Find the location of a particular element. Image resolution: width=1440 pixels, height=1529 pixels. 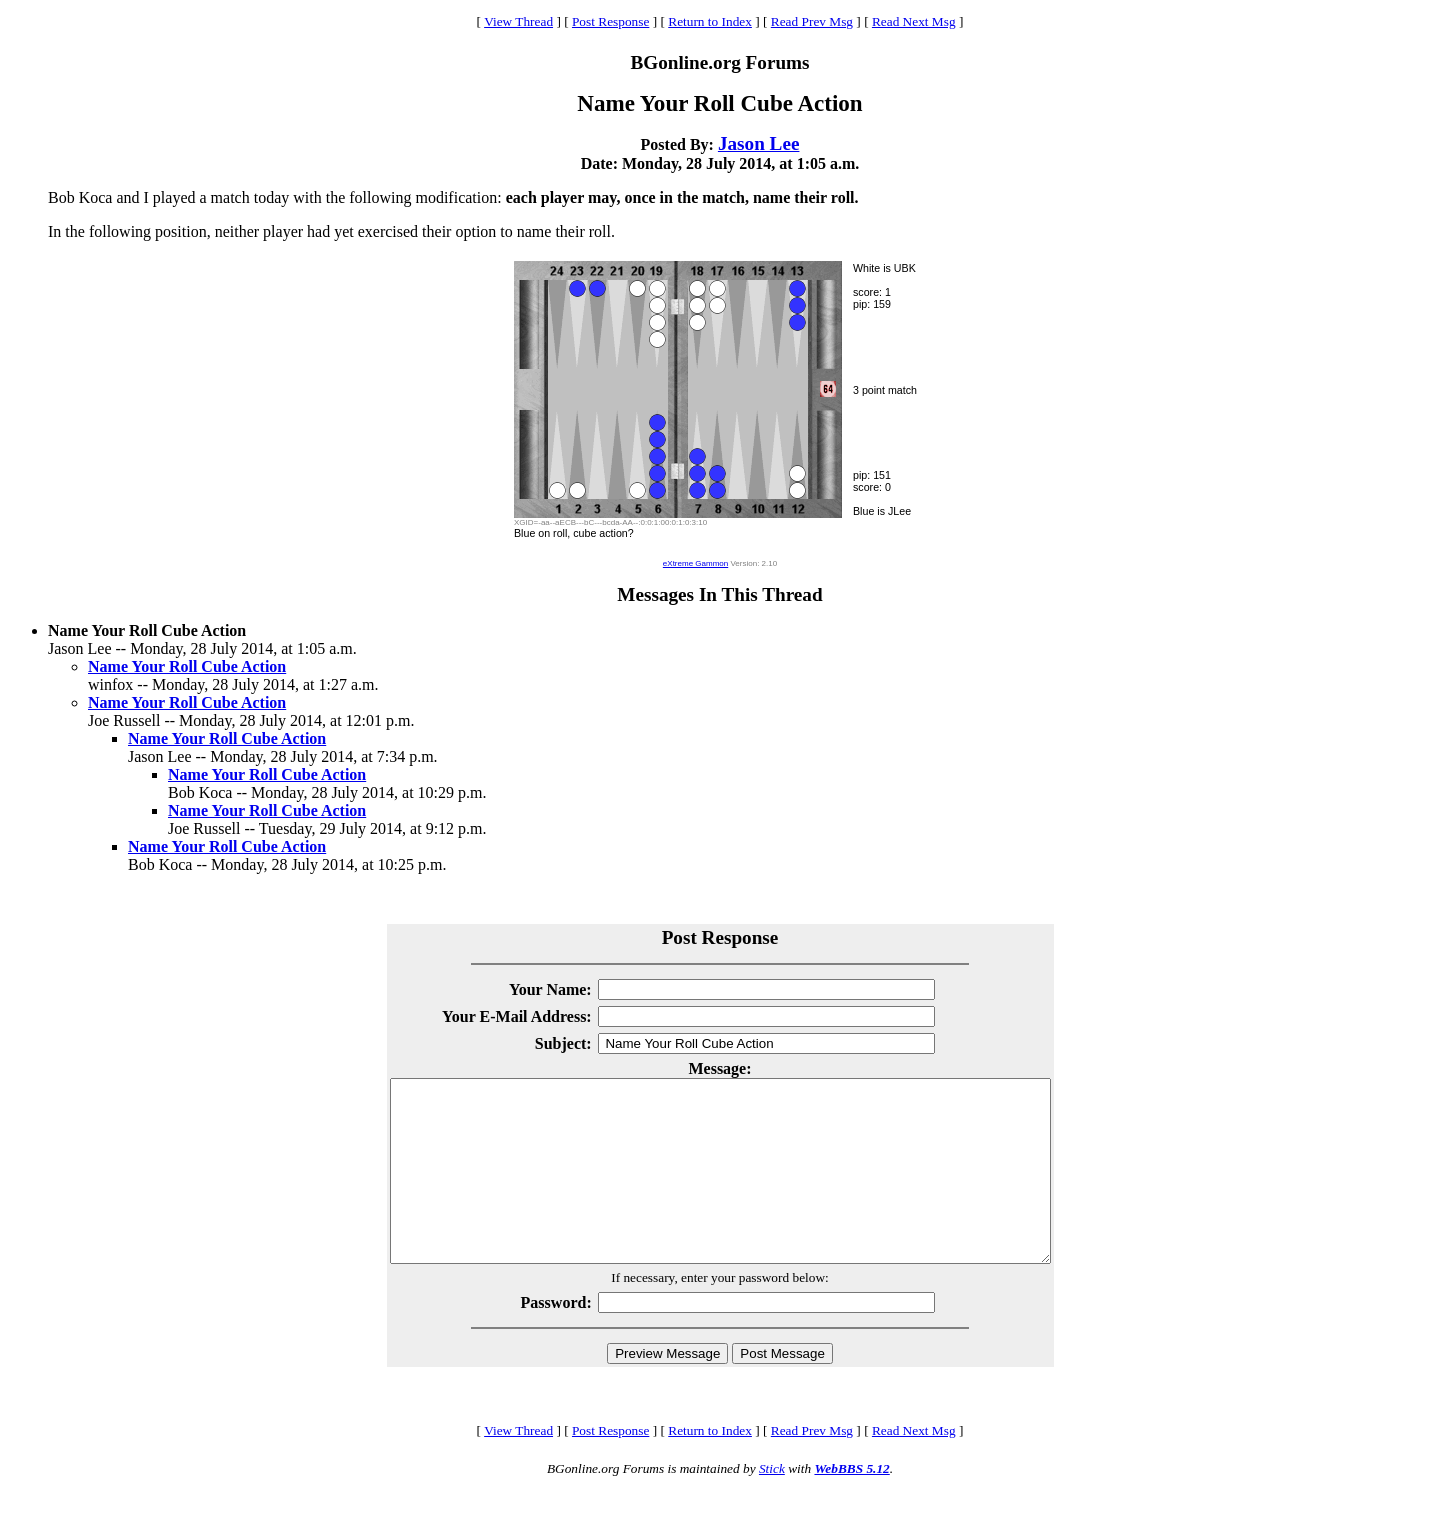

Jason Lee is located at coordinates (759, 143).